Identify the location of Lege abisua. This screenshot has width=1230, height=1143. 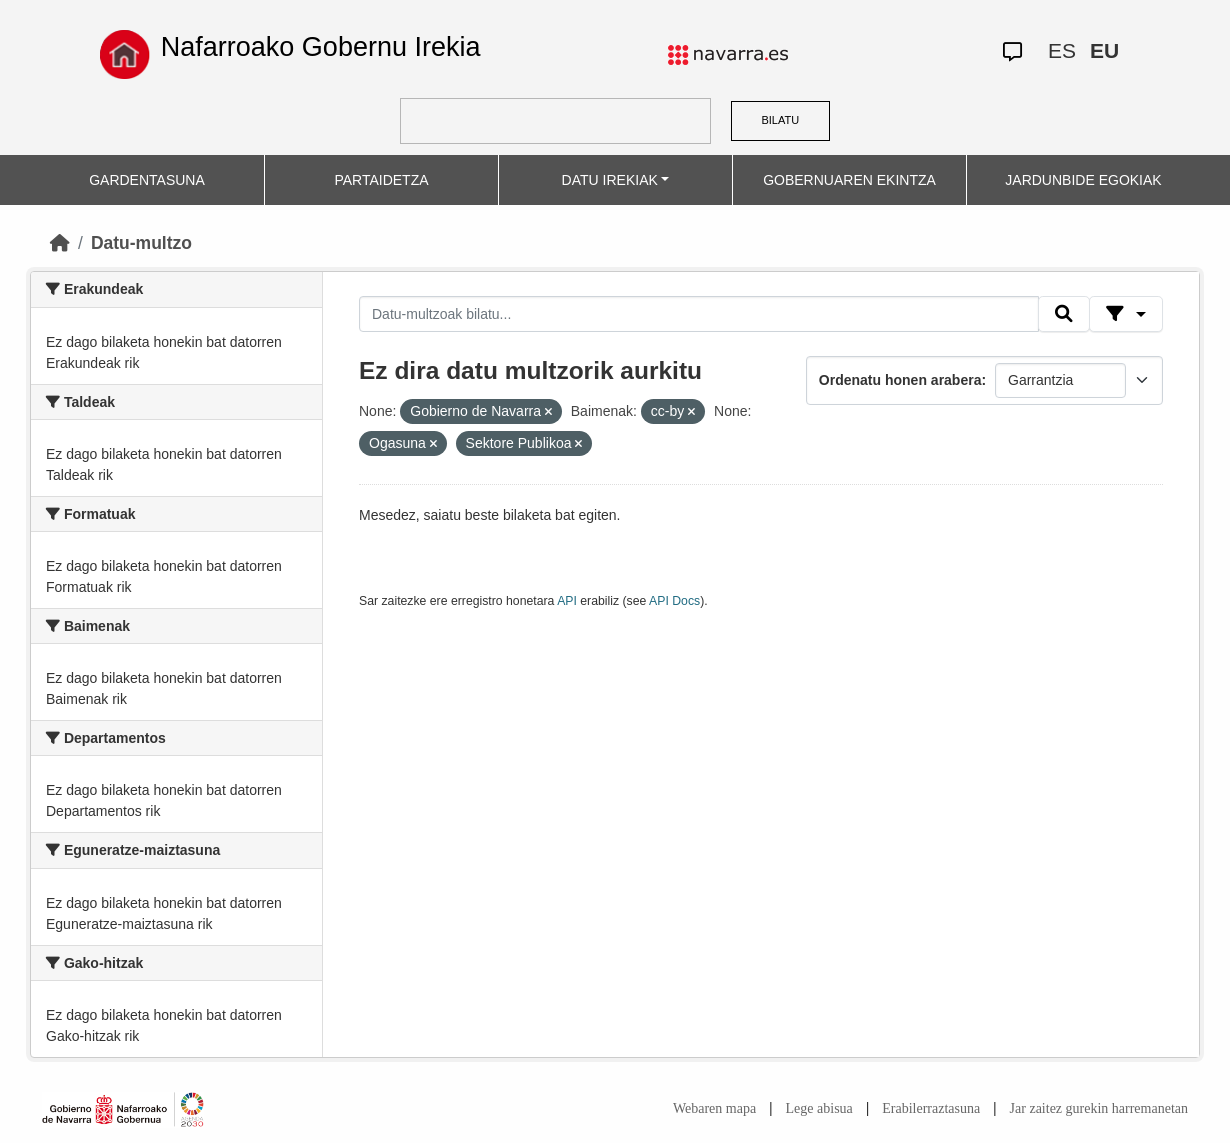
(819, 1108).